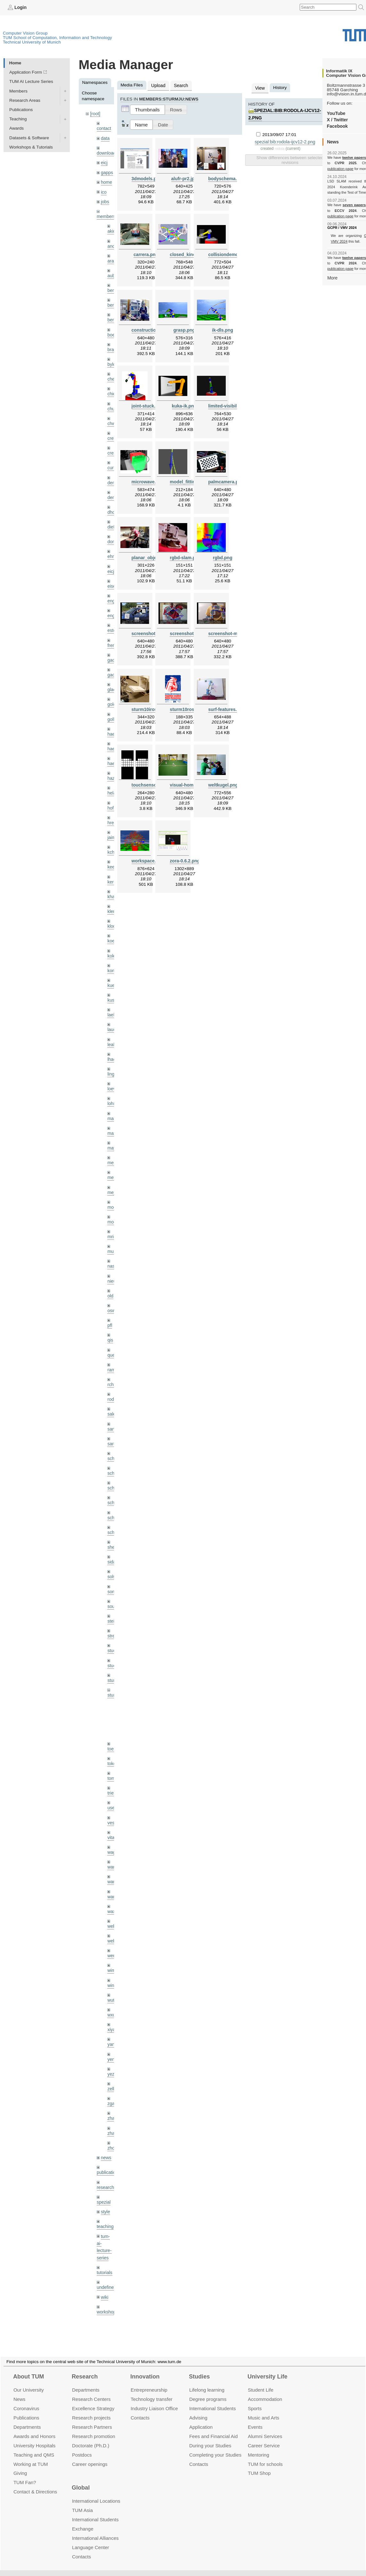  What do you see at coordinates (112, 899) in the screenshot?
I see `klenk` at bounding box center [112, 899].